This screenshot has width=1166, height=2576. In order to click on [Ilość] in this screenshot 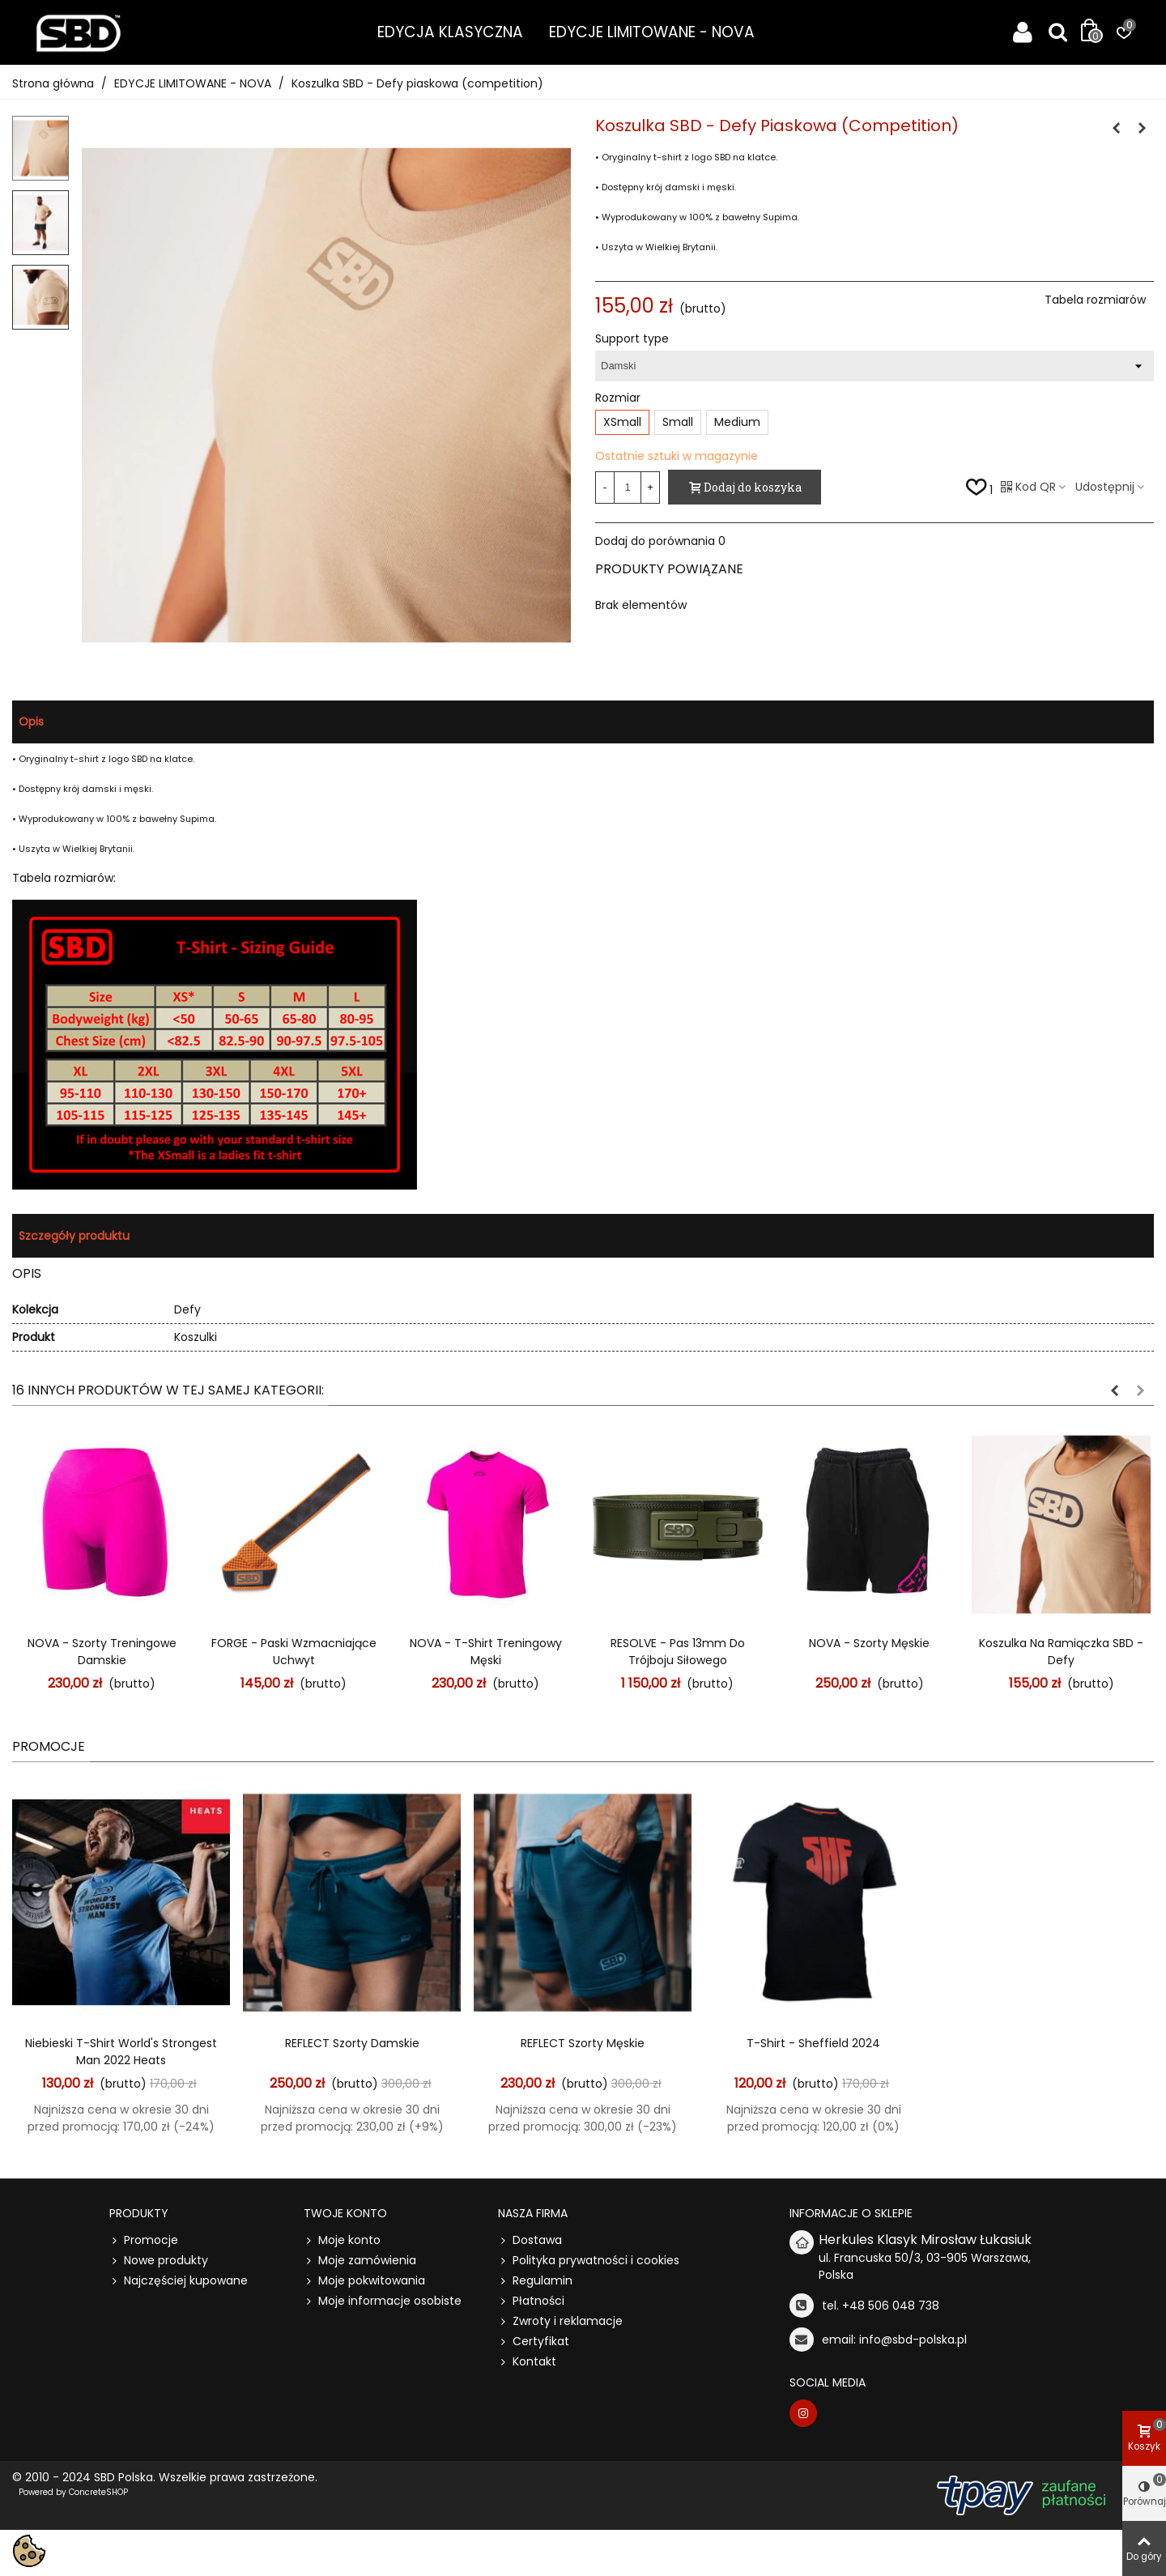, I will do `click(627, 487)`.